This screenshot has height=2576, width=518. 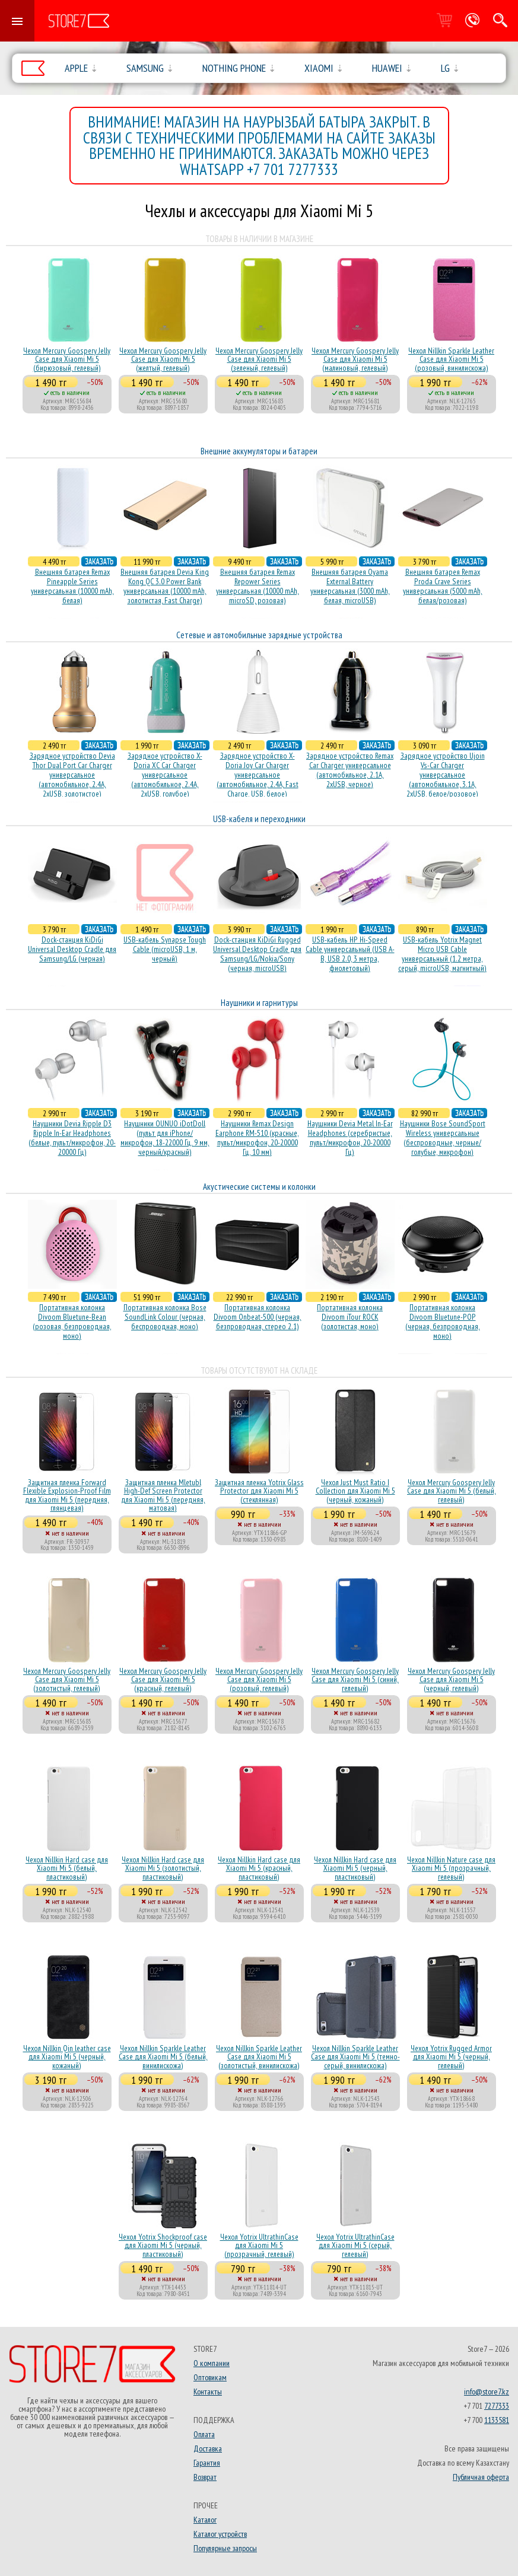 I want to click on Зарядное устройство Remax Car Charger универсальное (автомобильное, 2.1A, 2xUSB, черное), so click(x=349, y=769).